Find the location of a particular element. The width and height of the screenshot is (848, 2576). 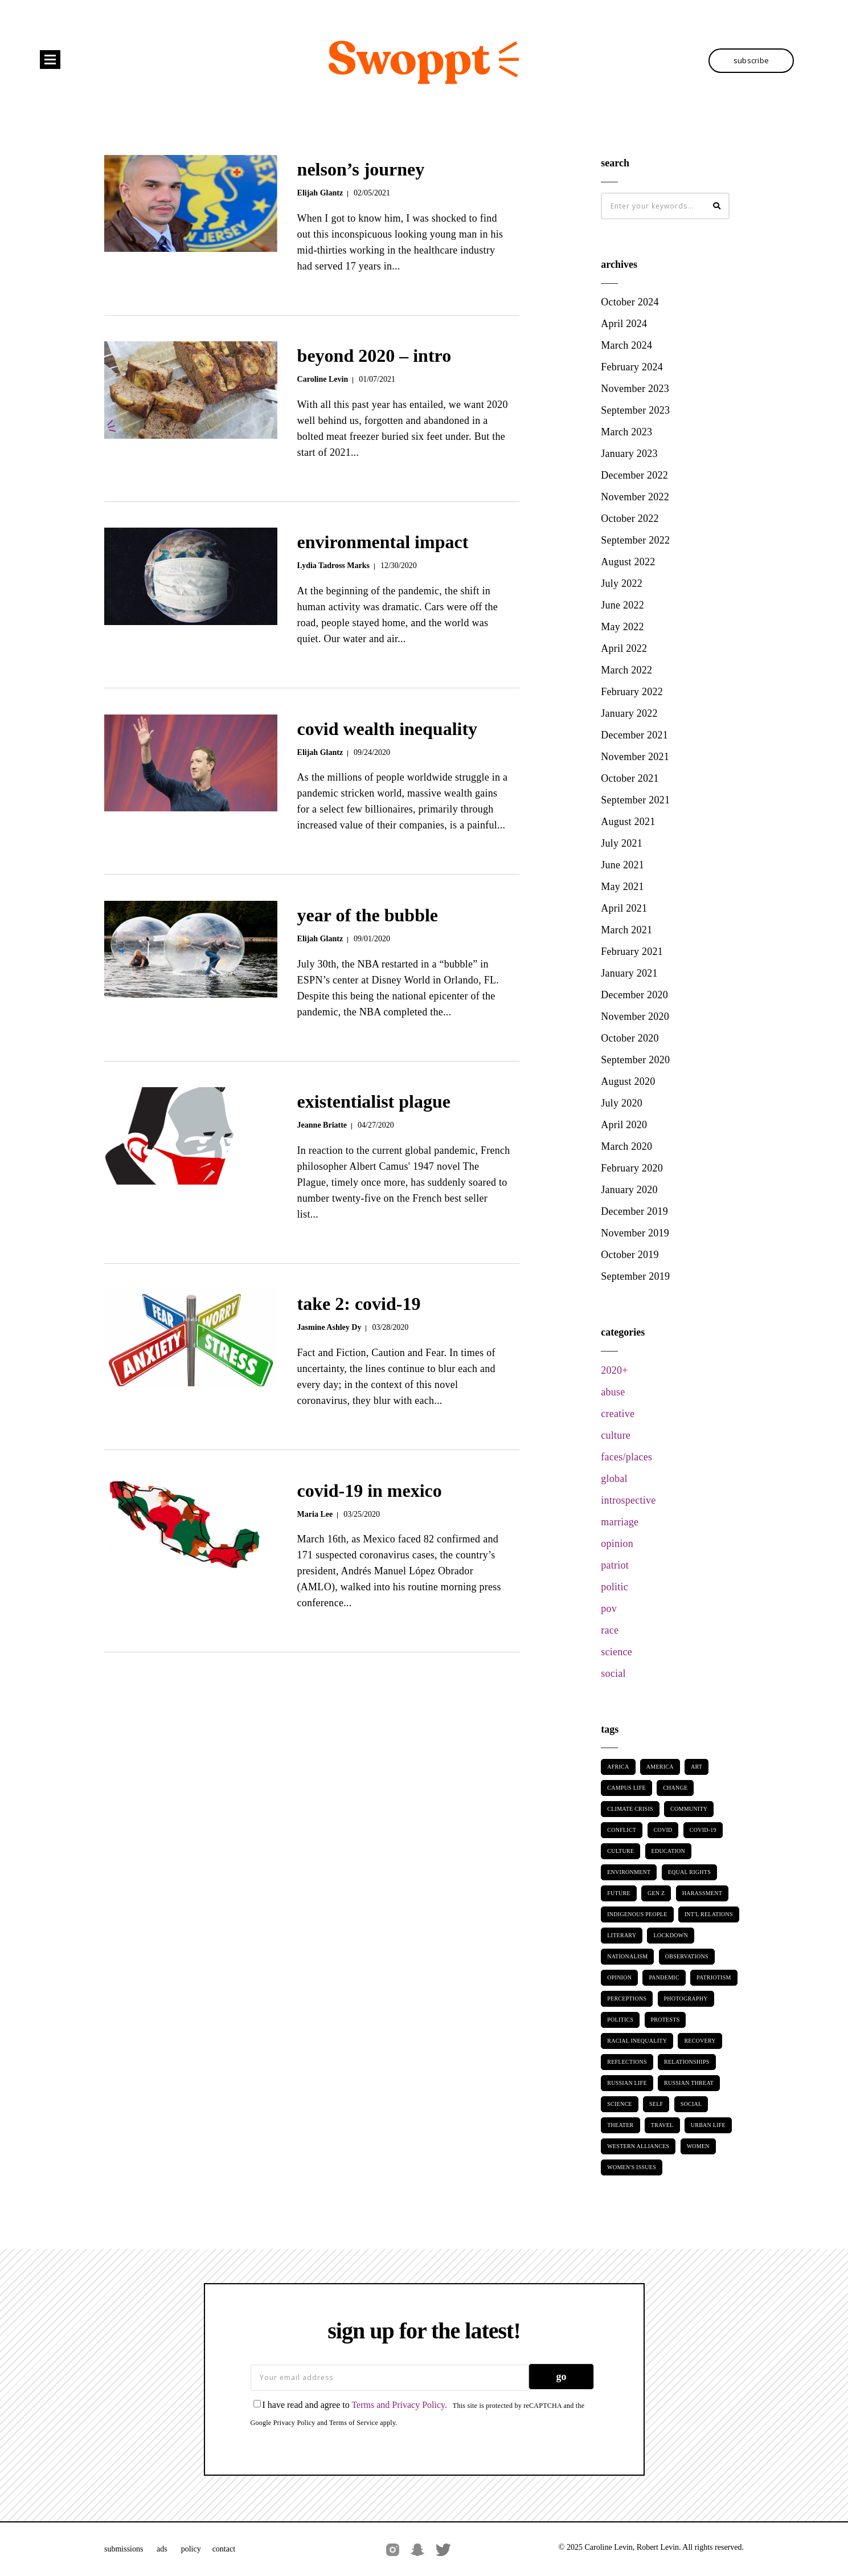

January 2020 is located at coordinates (629, 1189).